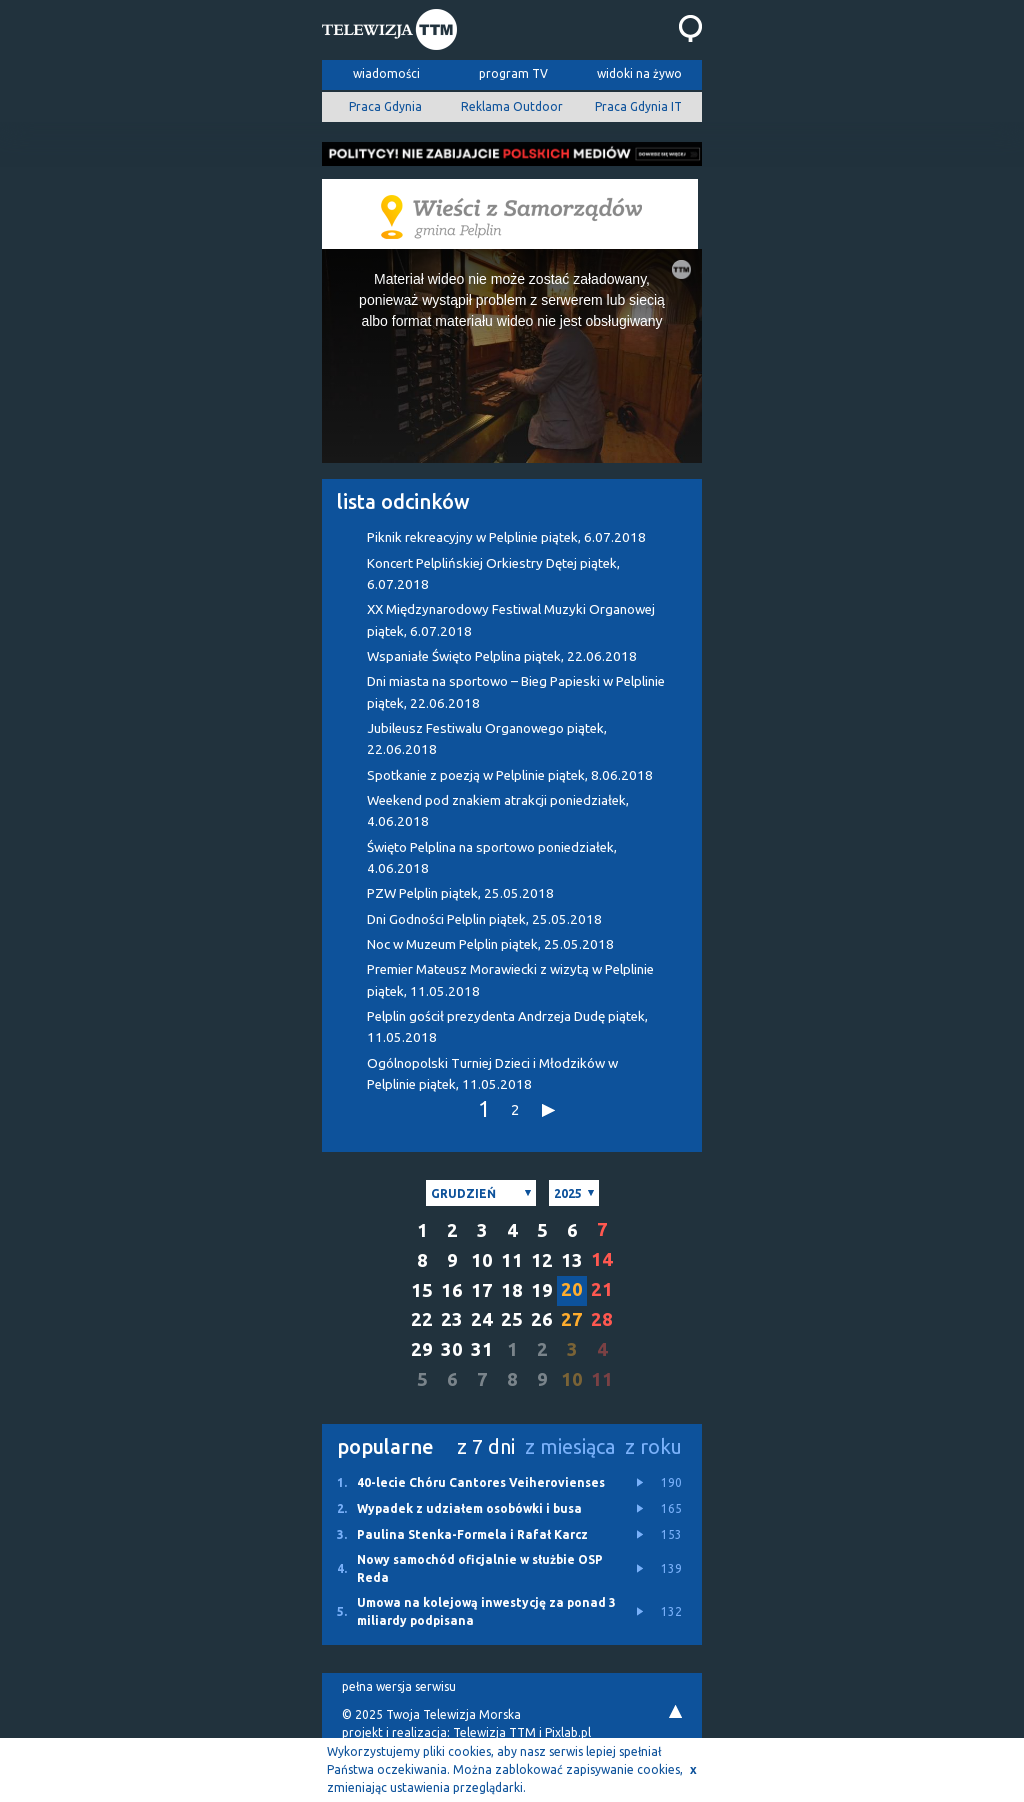 This screenshot has height=1802, width=1024. I want to click on Pelplin gościł prezydenta Andrzeja Dudę, so click(507, 1027).